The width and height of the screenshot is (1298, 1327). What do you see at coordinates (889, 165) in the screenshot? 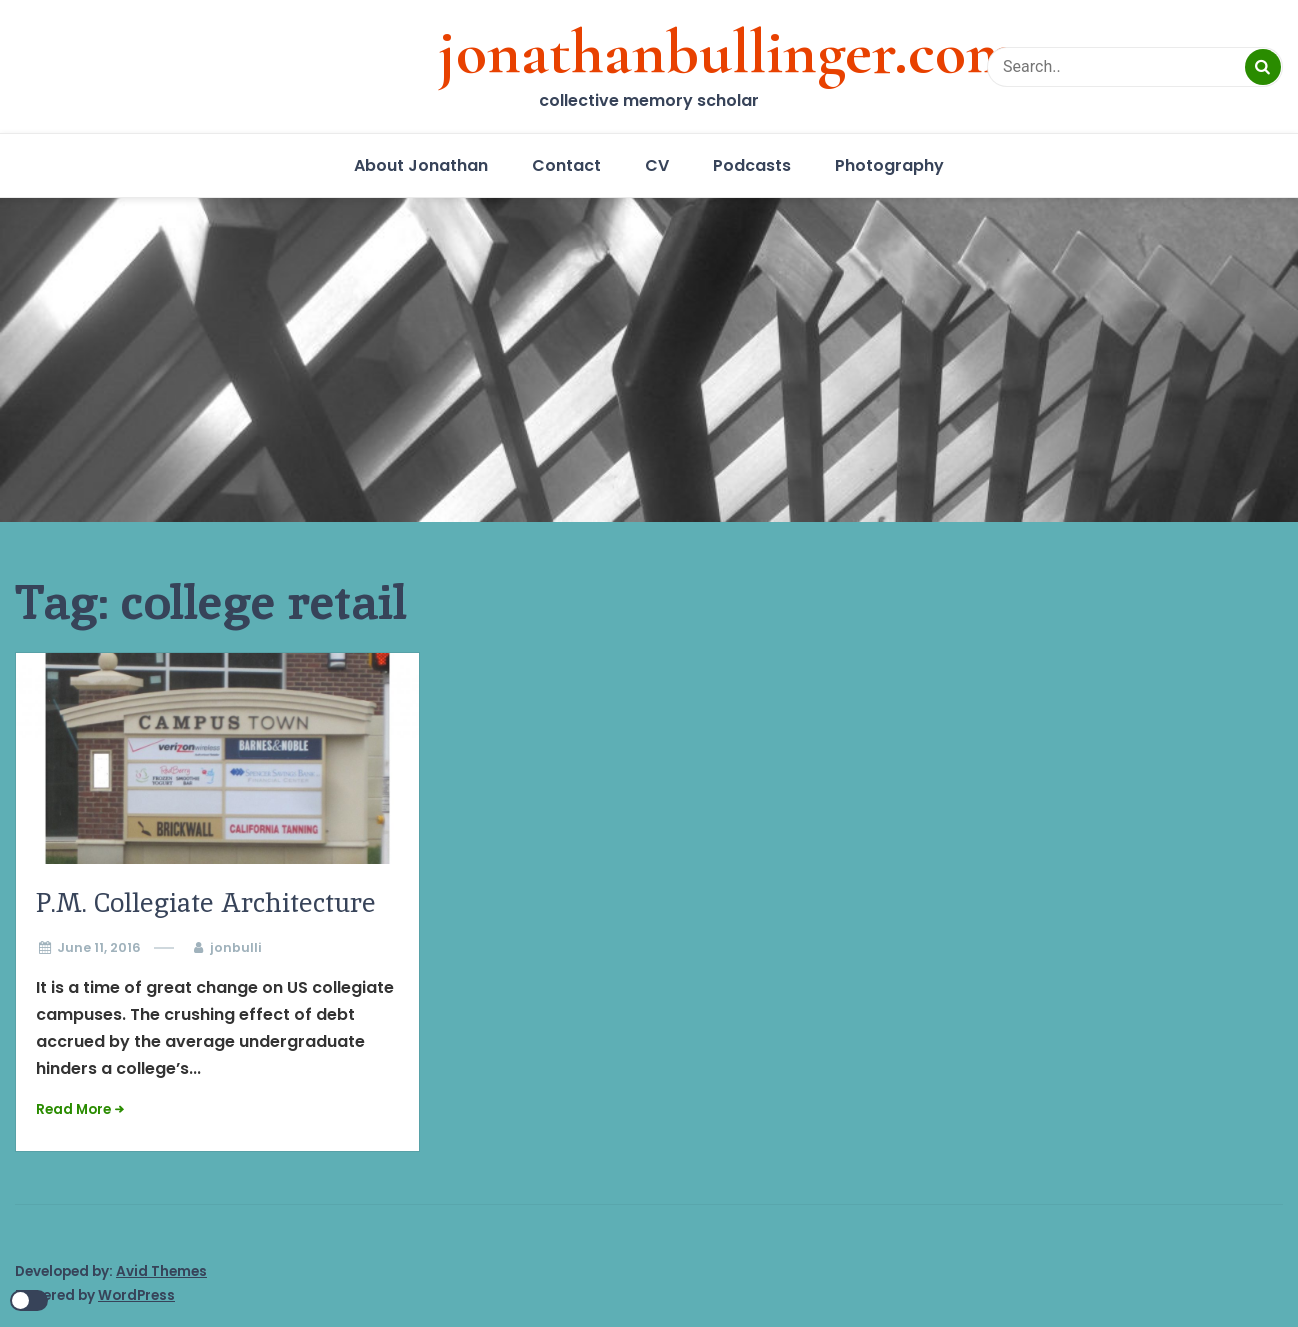
I see `Photography` at bounding box center [889, 165].